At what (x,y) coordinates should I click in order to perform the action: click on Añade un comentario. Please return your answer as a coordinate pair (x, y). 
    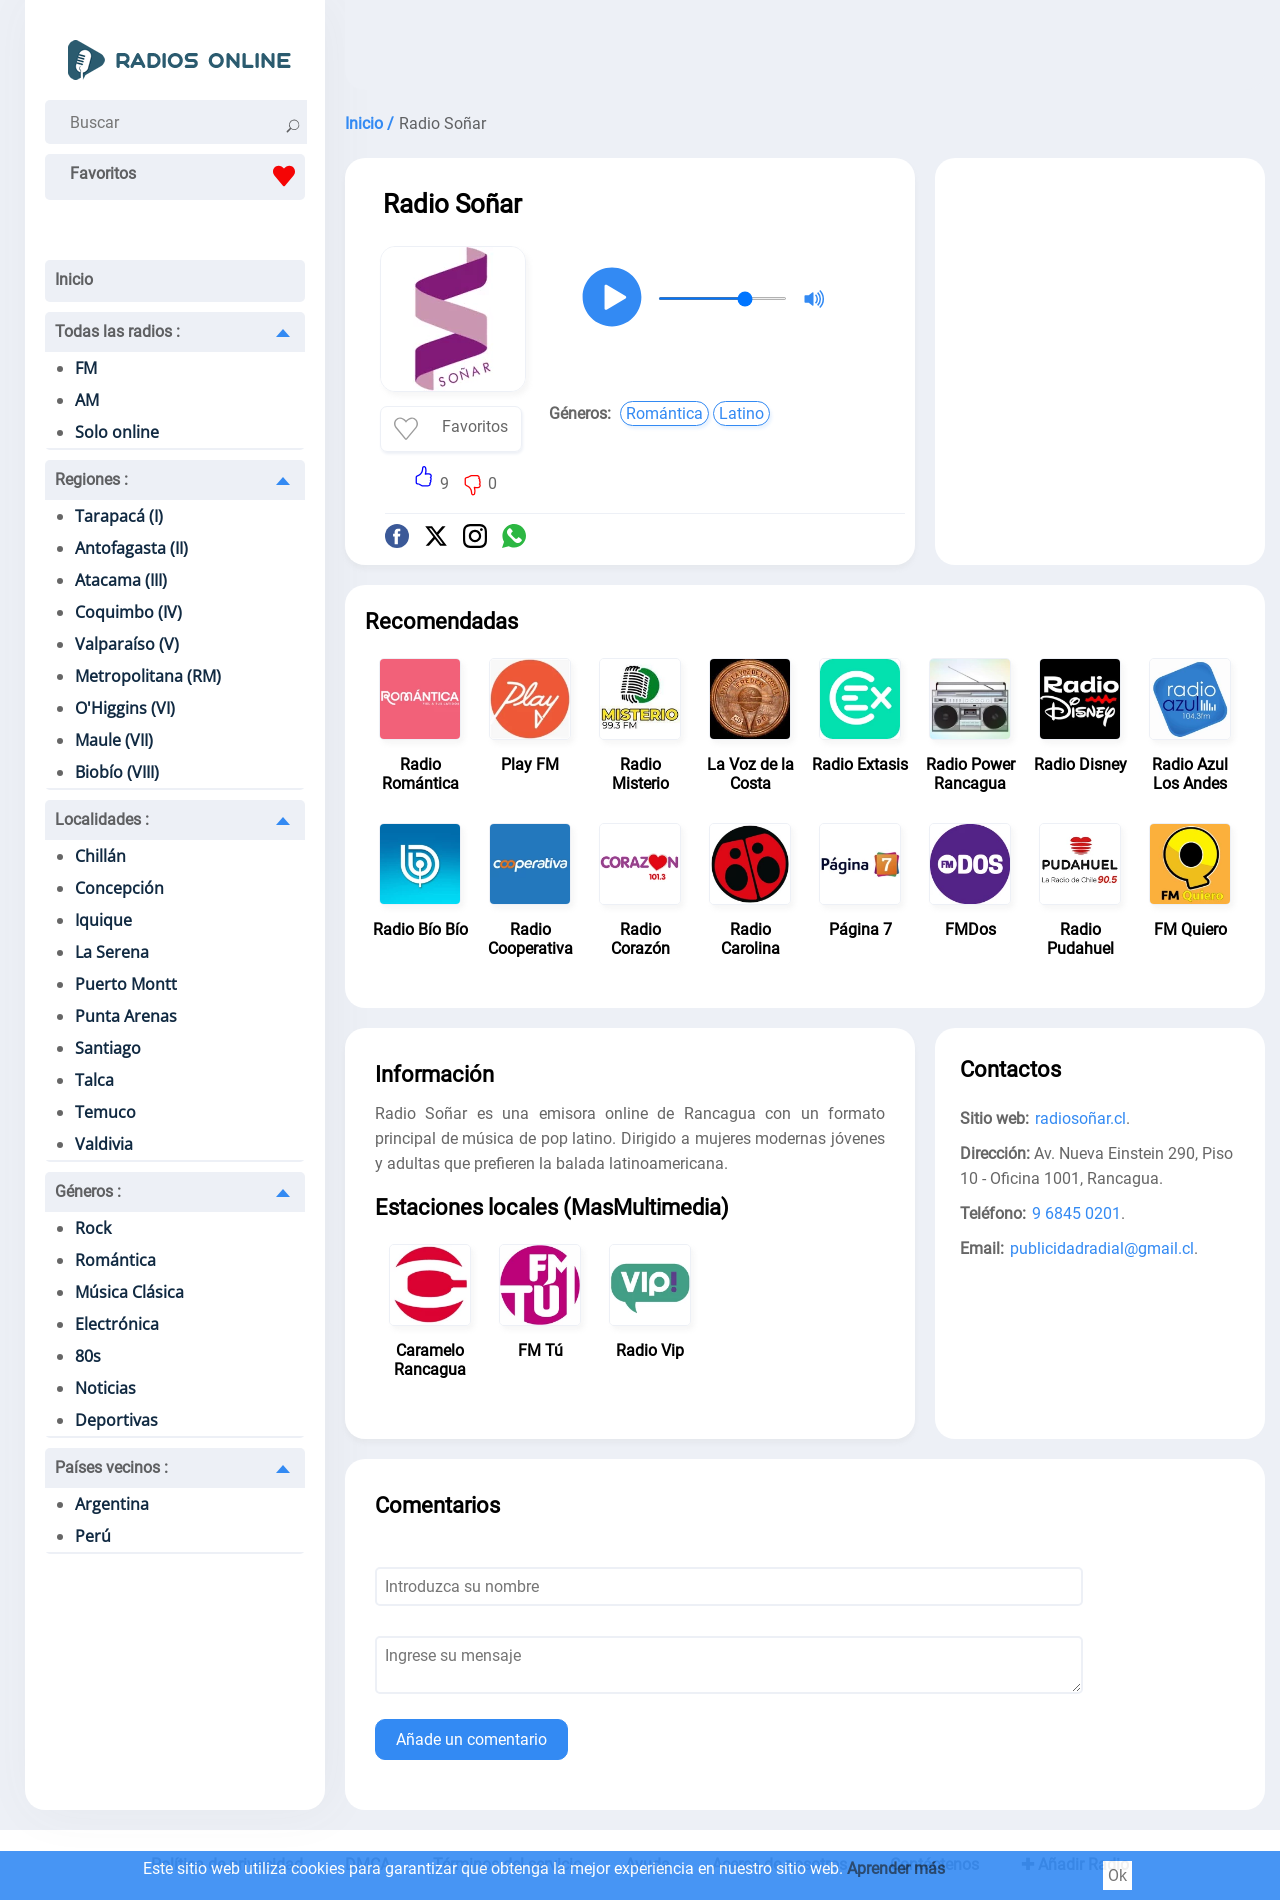
    Looking at the image, I should click on (471, 1739).